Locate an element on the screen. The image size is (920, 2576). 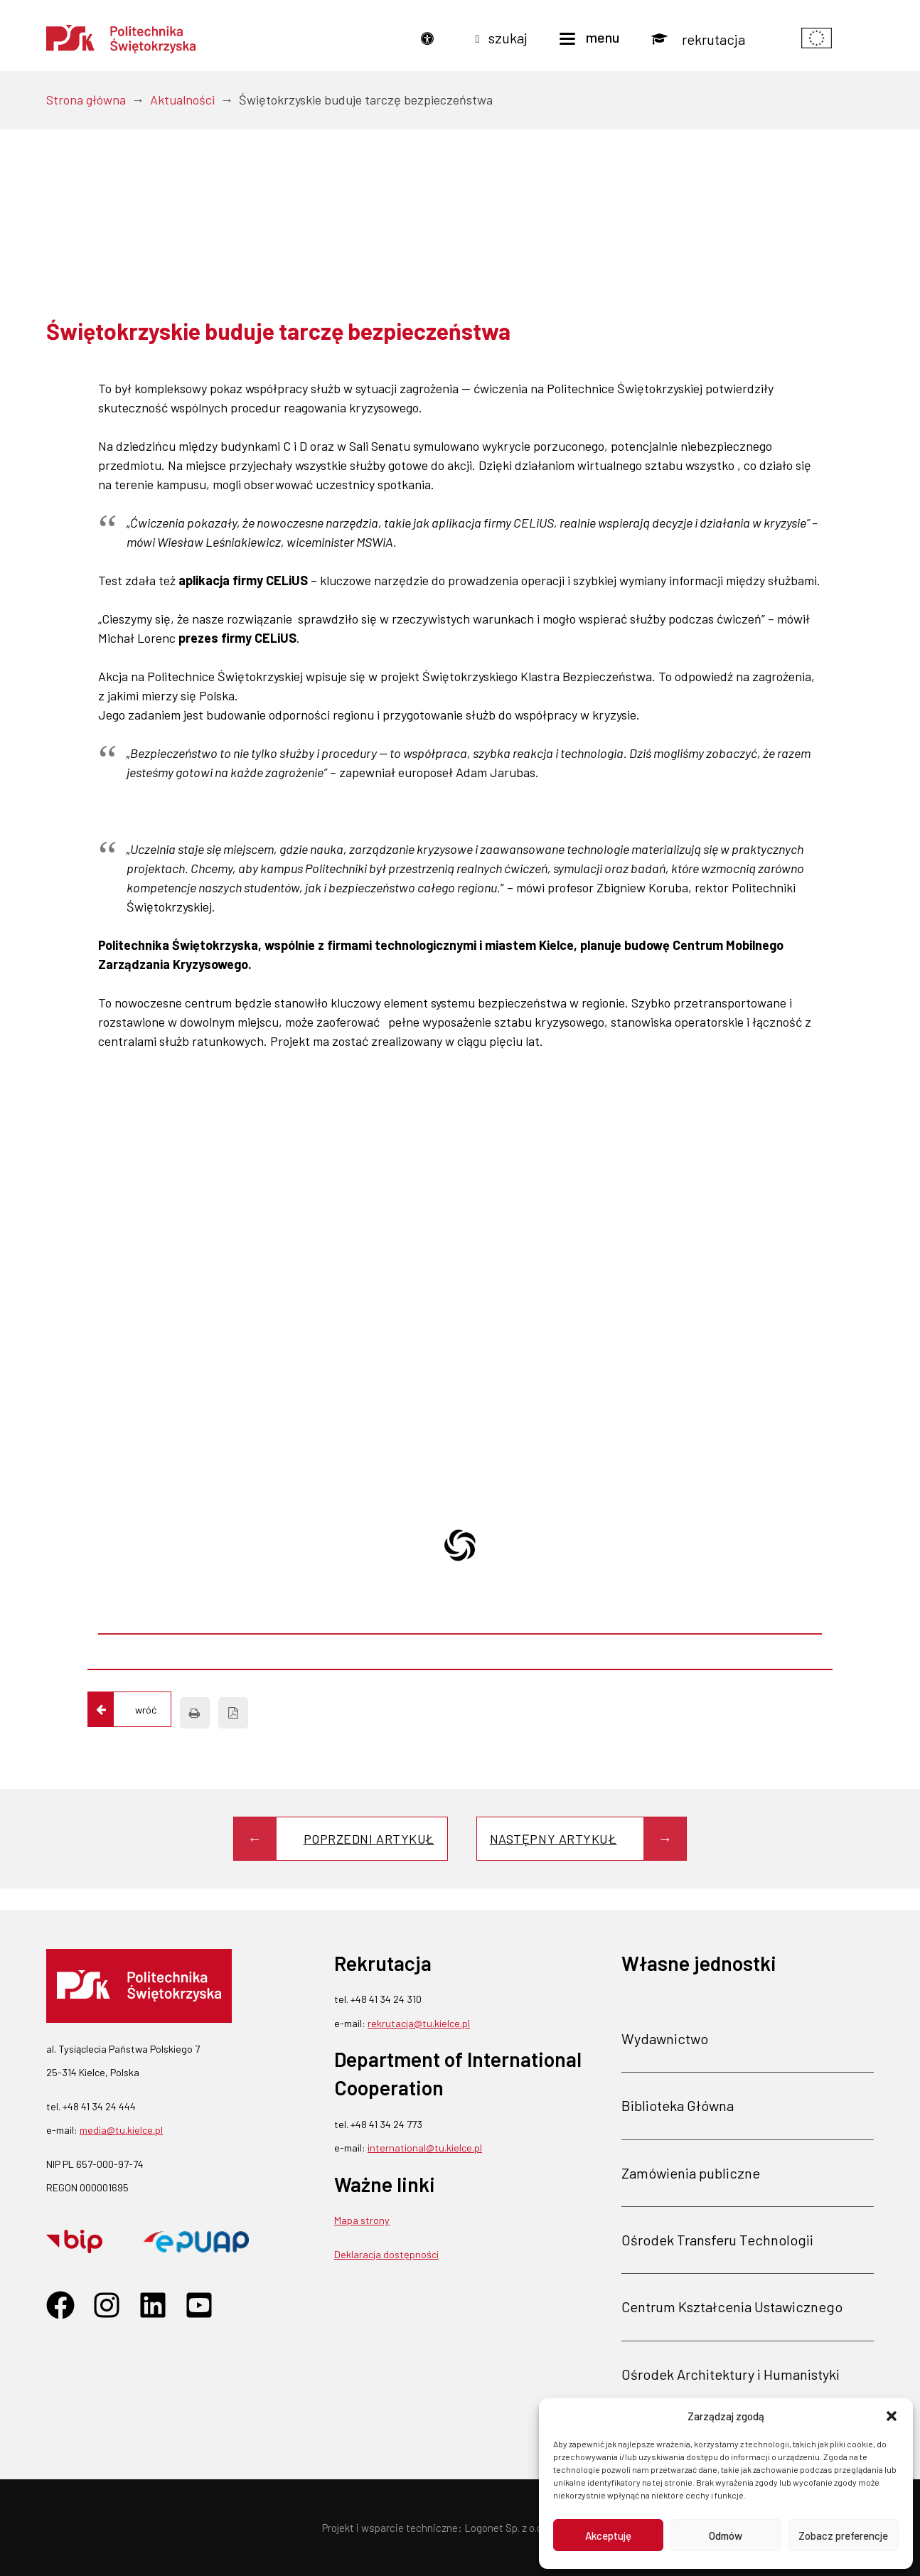
Biblioteka Główna is located at coordinates (677, 2105).